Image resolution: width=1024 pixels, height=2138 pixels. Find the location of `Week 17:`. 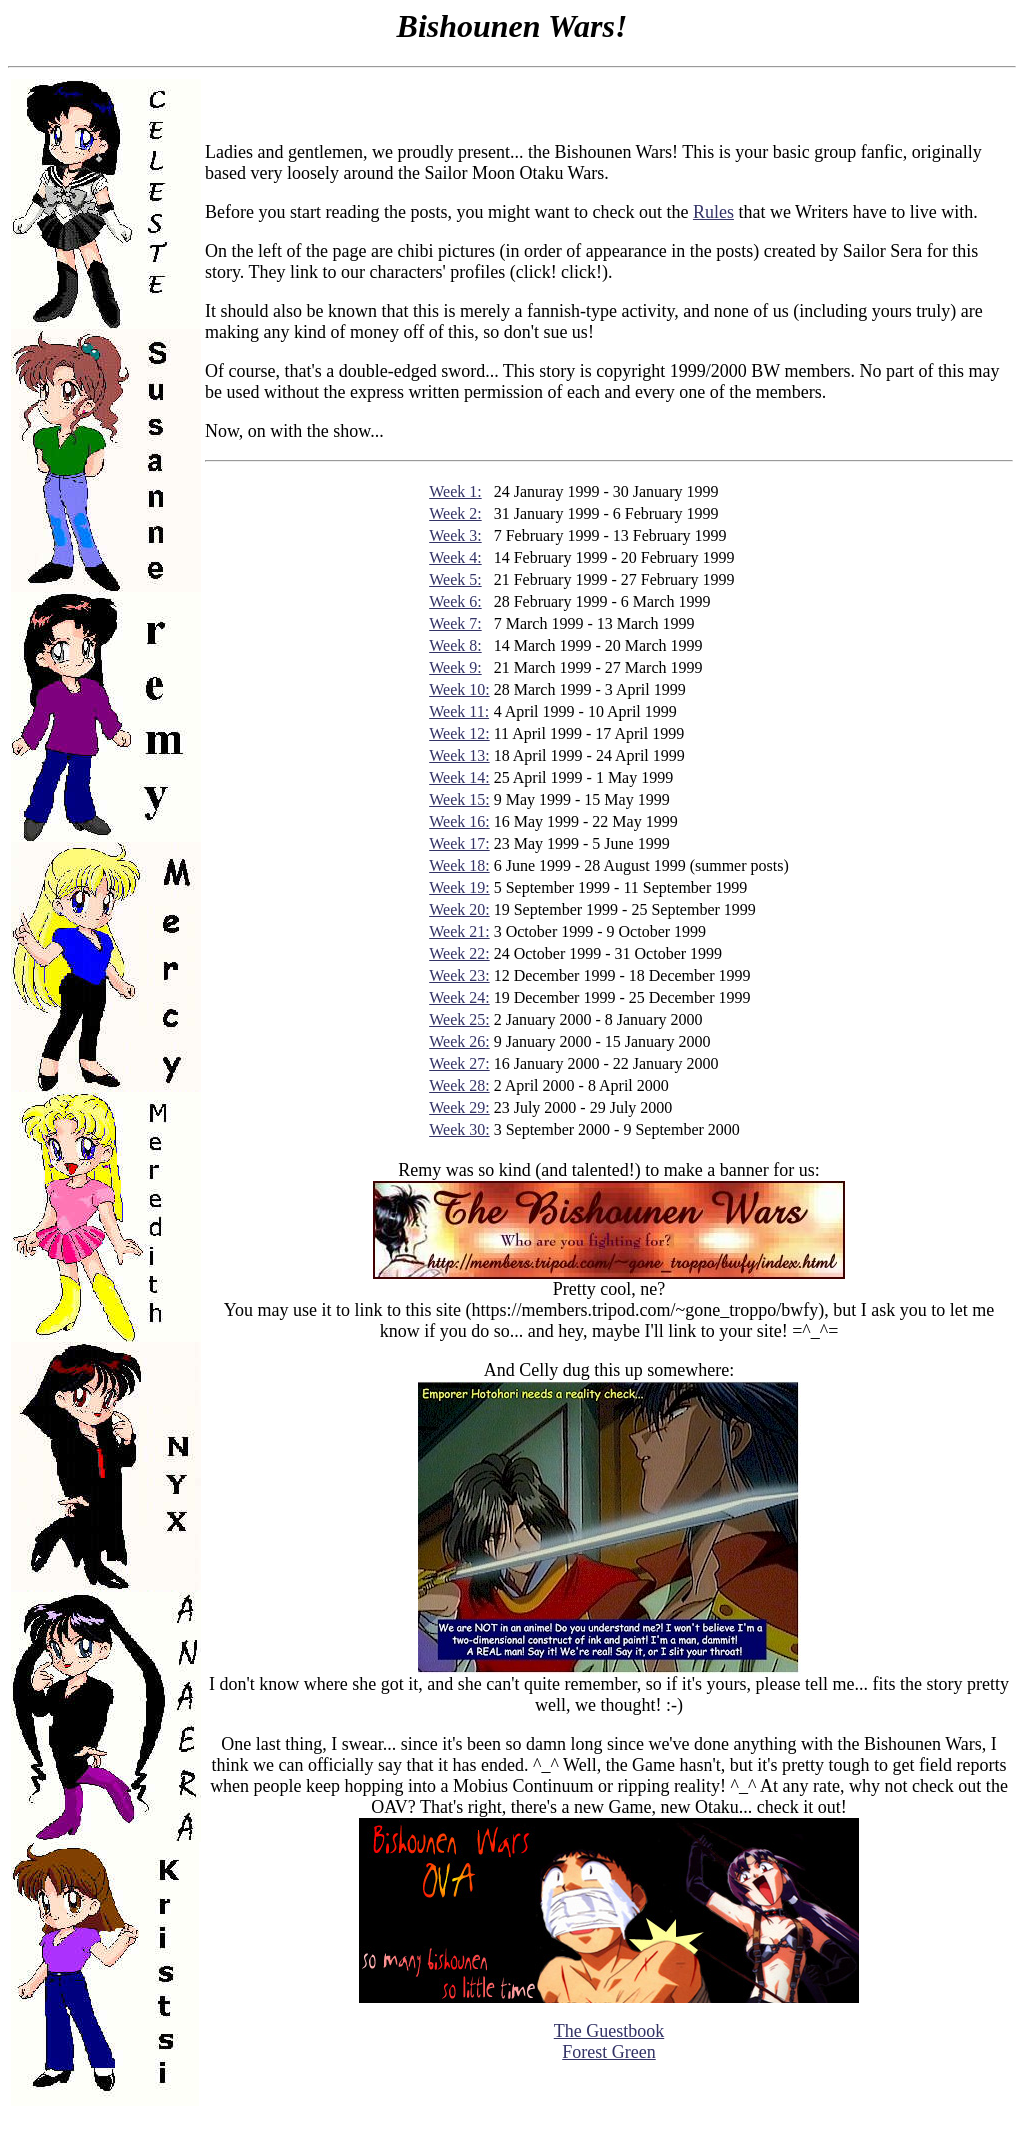

Week 17: is located at coordinates (459, 843).